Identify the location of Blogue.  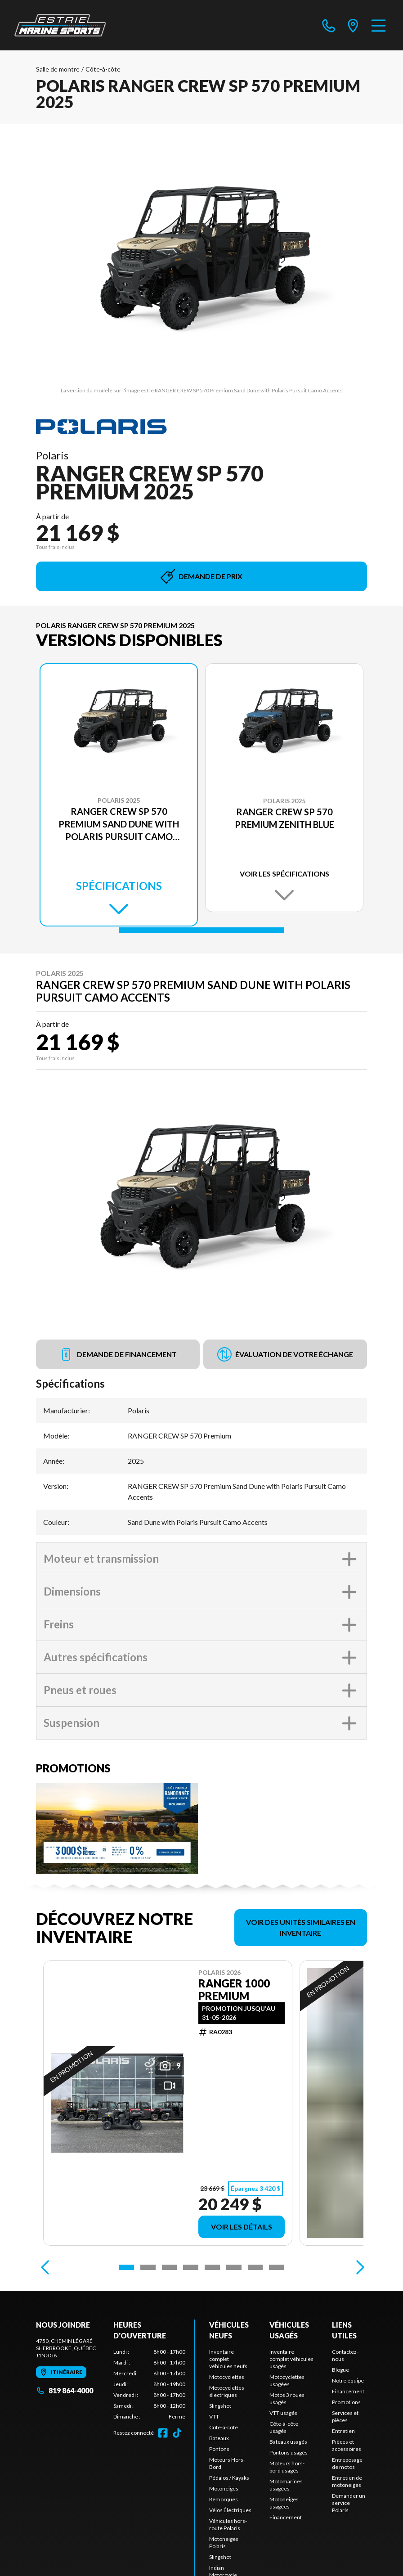
(340, 2369).